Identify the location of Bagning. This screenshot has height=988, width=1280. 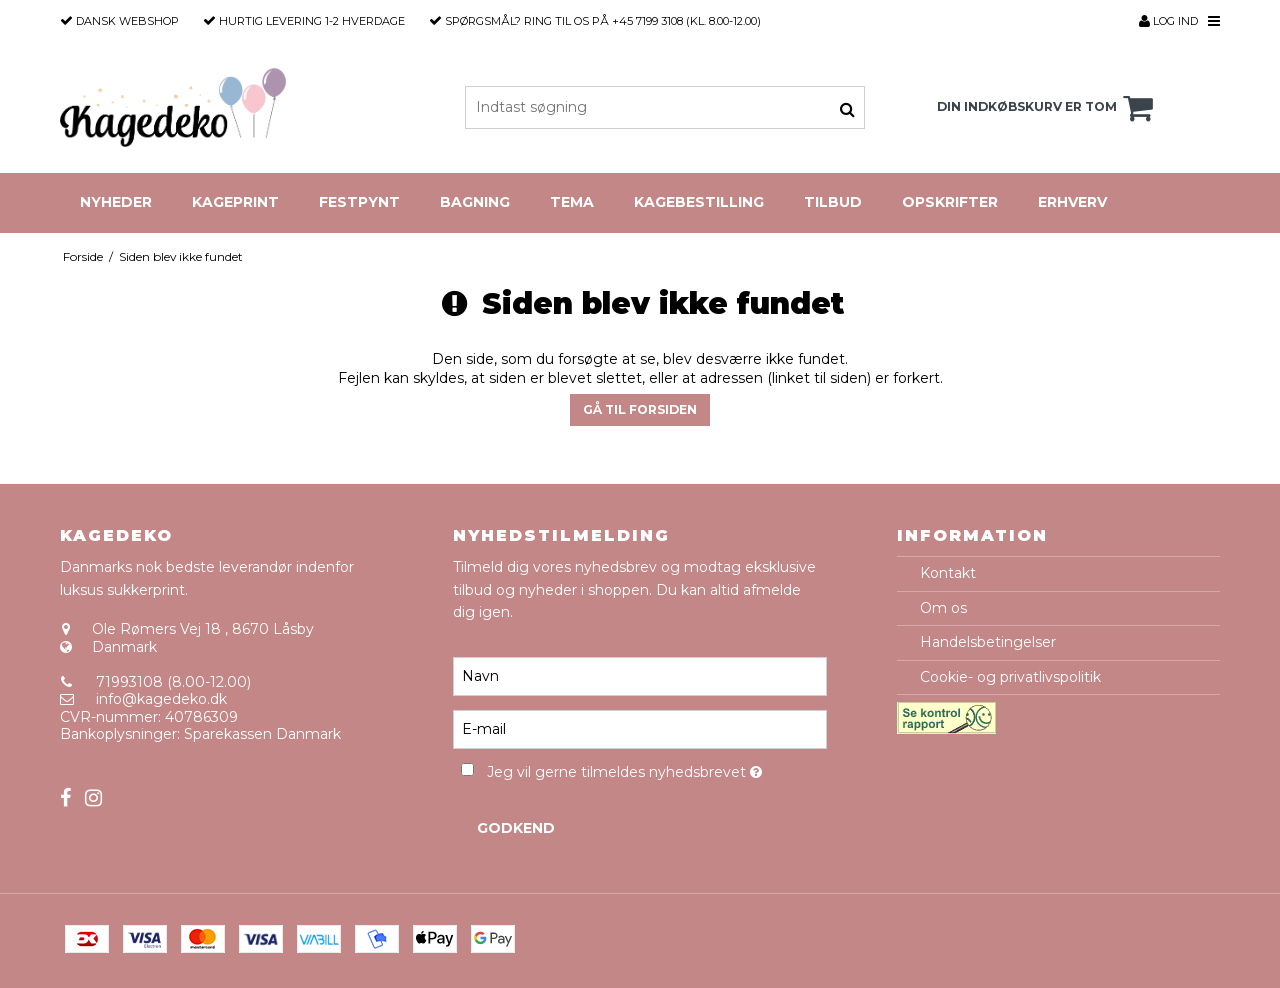
(475, 202).